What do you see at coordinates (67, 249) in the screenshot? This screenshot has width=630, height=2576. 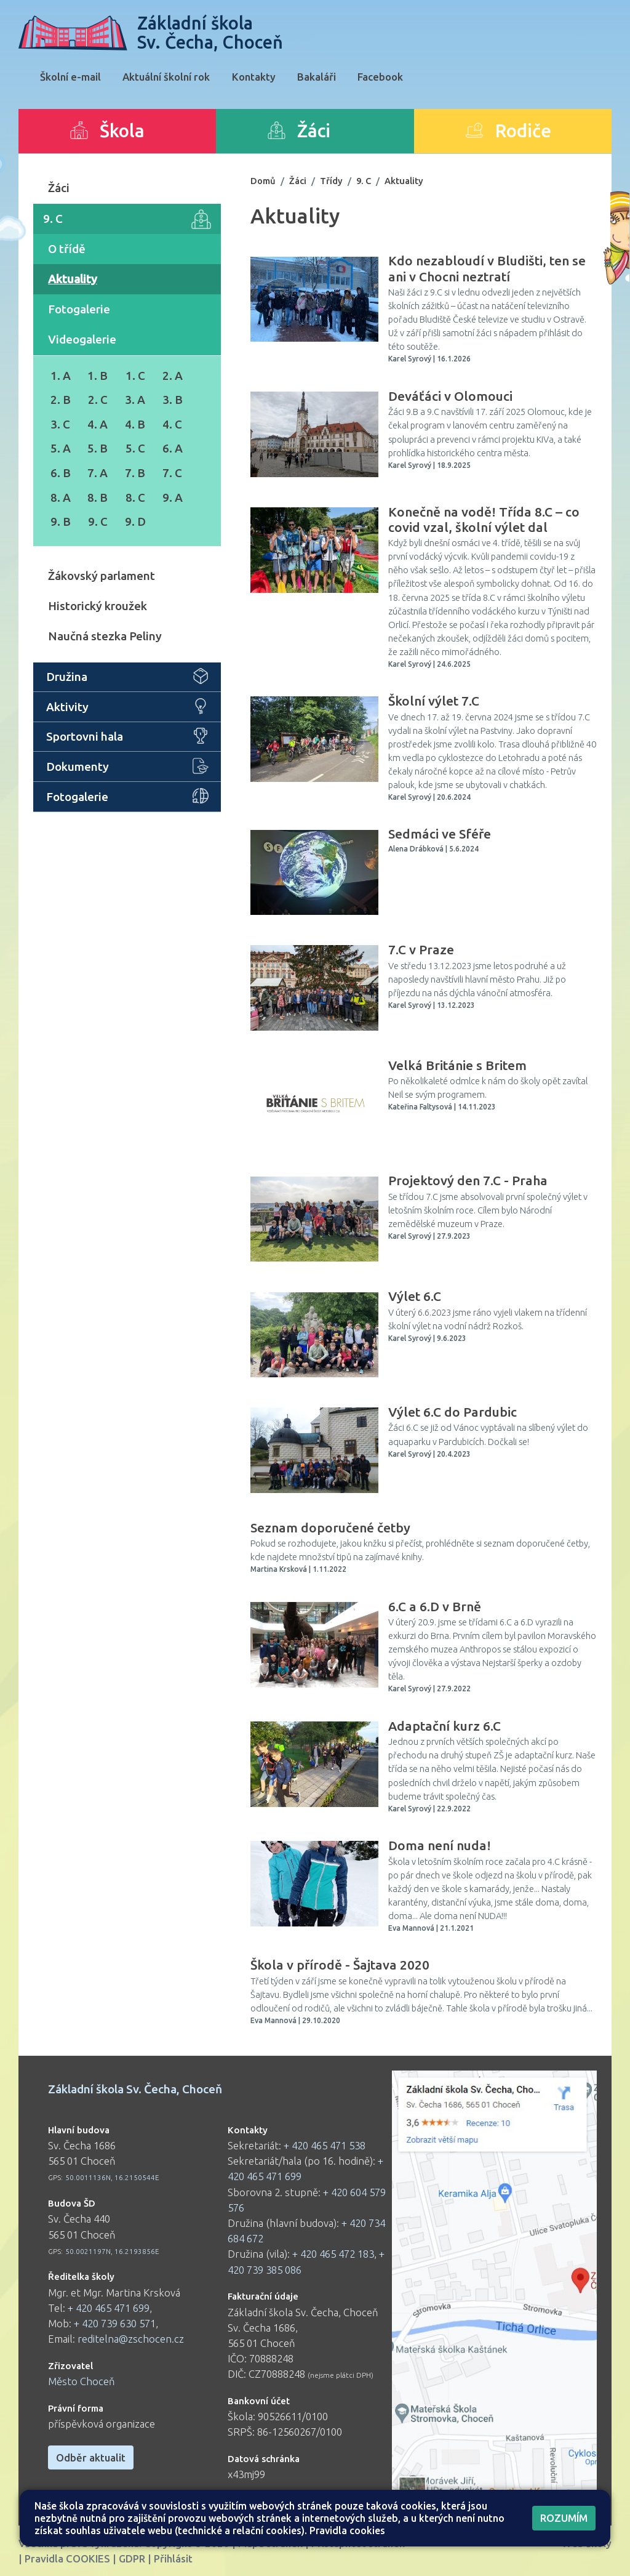 I see `O třídě` at bounding box center [67, 249].